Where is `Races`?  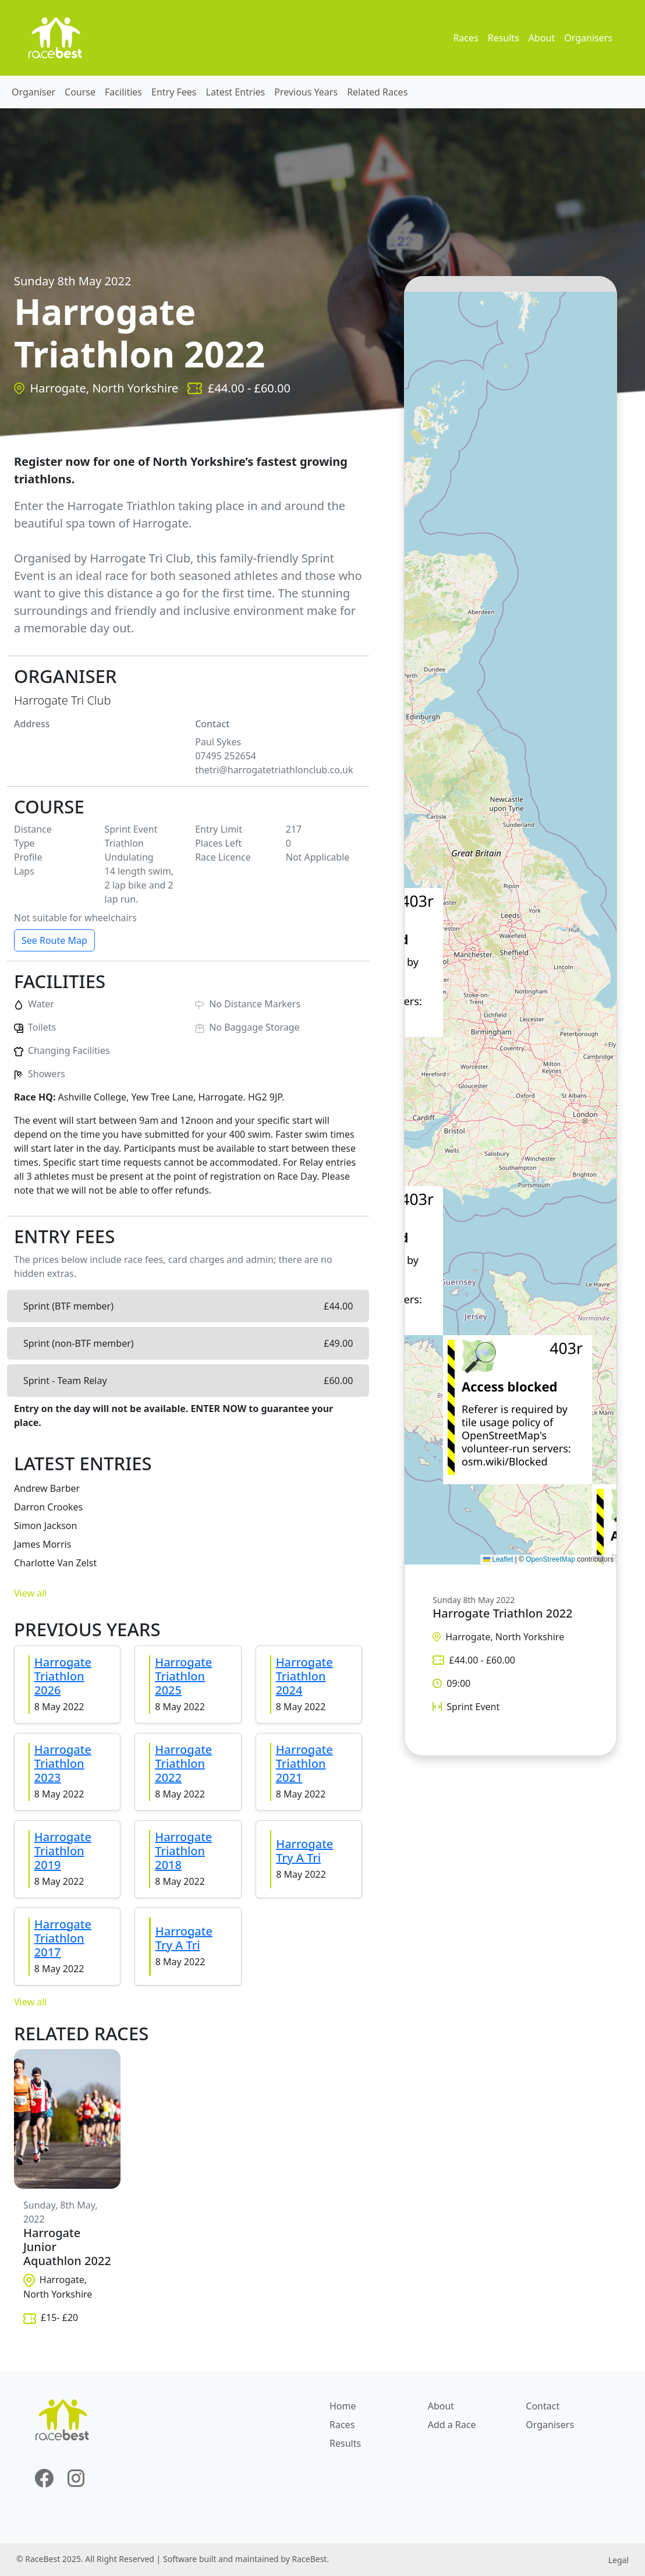
Races is located at coordinates (465, 37).